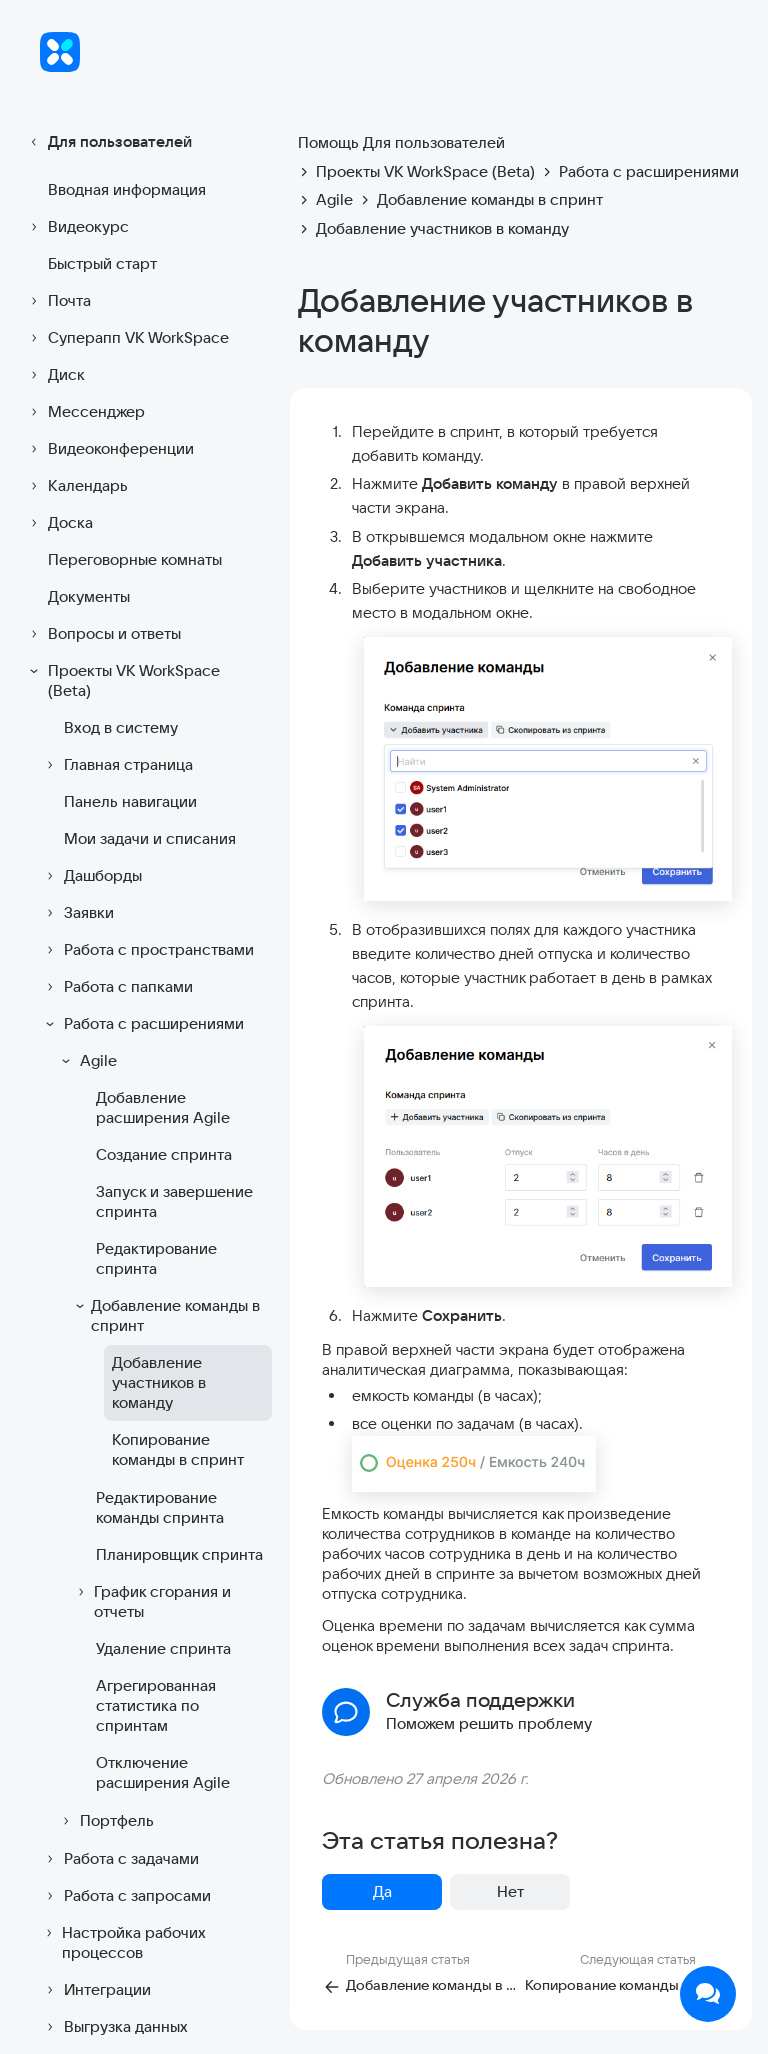 The image size is (768, 2054). I want to click on Документы, so click(89, 596).